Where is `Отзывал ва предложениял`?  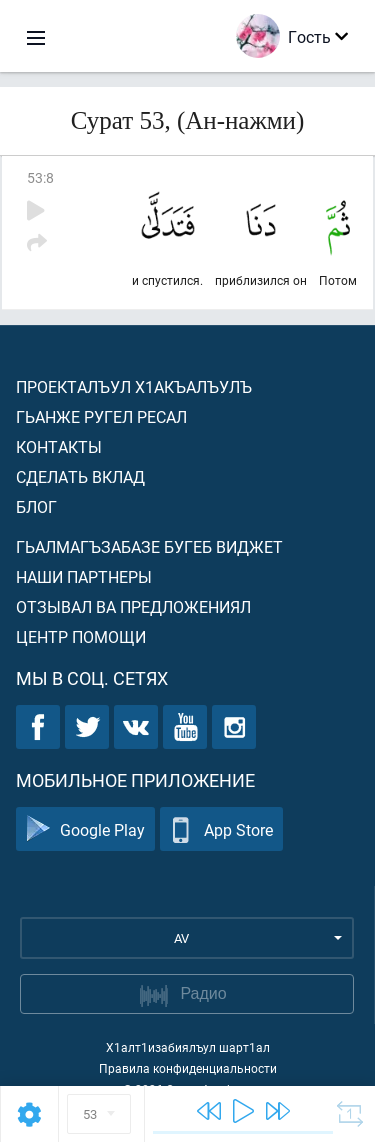 Отзывал ва предложениял is located at coordinates (133, 606).